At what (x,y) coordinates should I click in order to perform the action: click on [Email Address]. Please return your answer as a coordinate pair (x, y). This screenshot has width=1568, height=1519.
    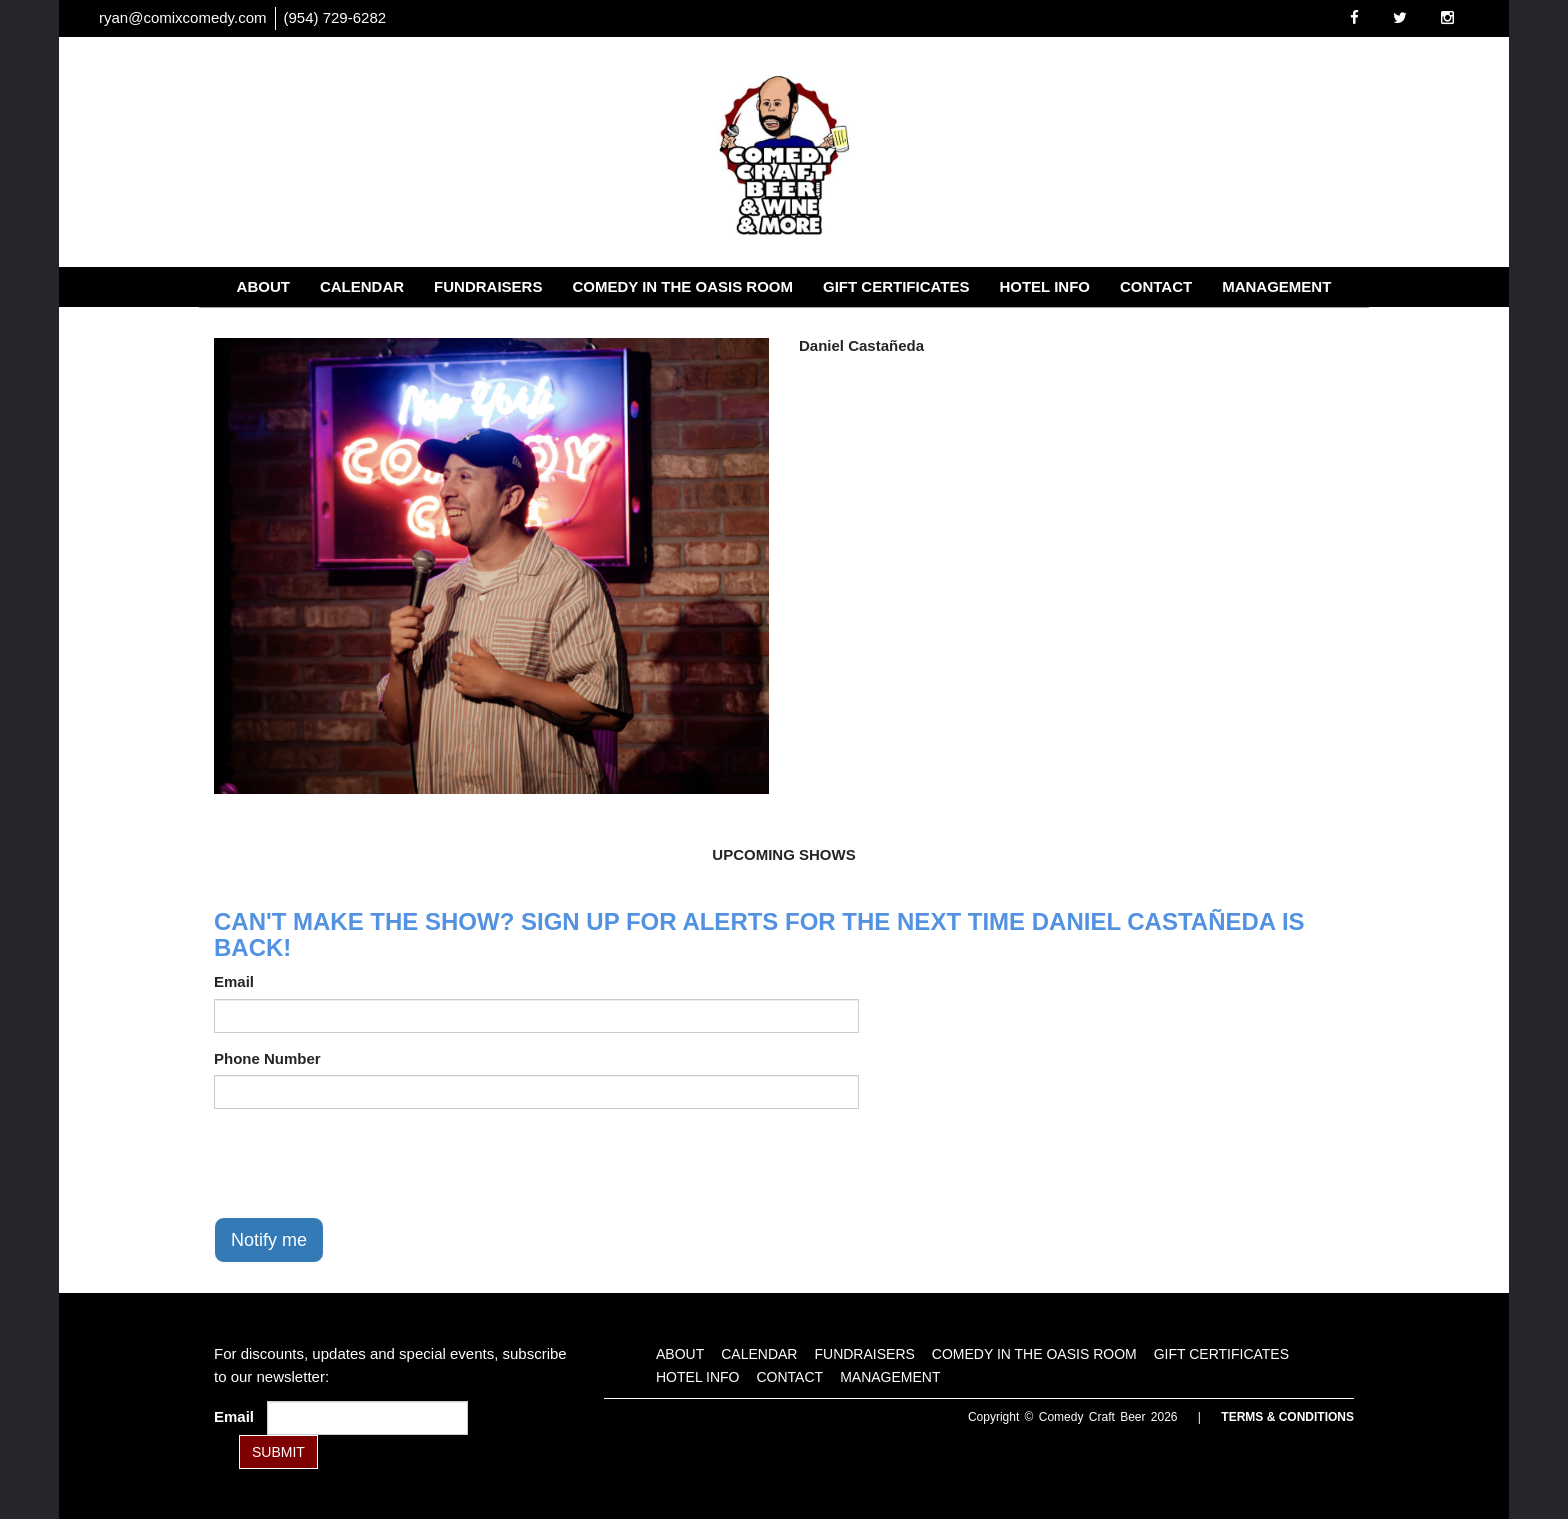
    Looking at the image, I should click on (367, 1418).